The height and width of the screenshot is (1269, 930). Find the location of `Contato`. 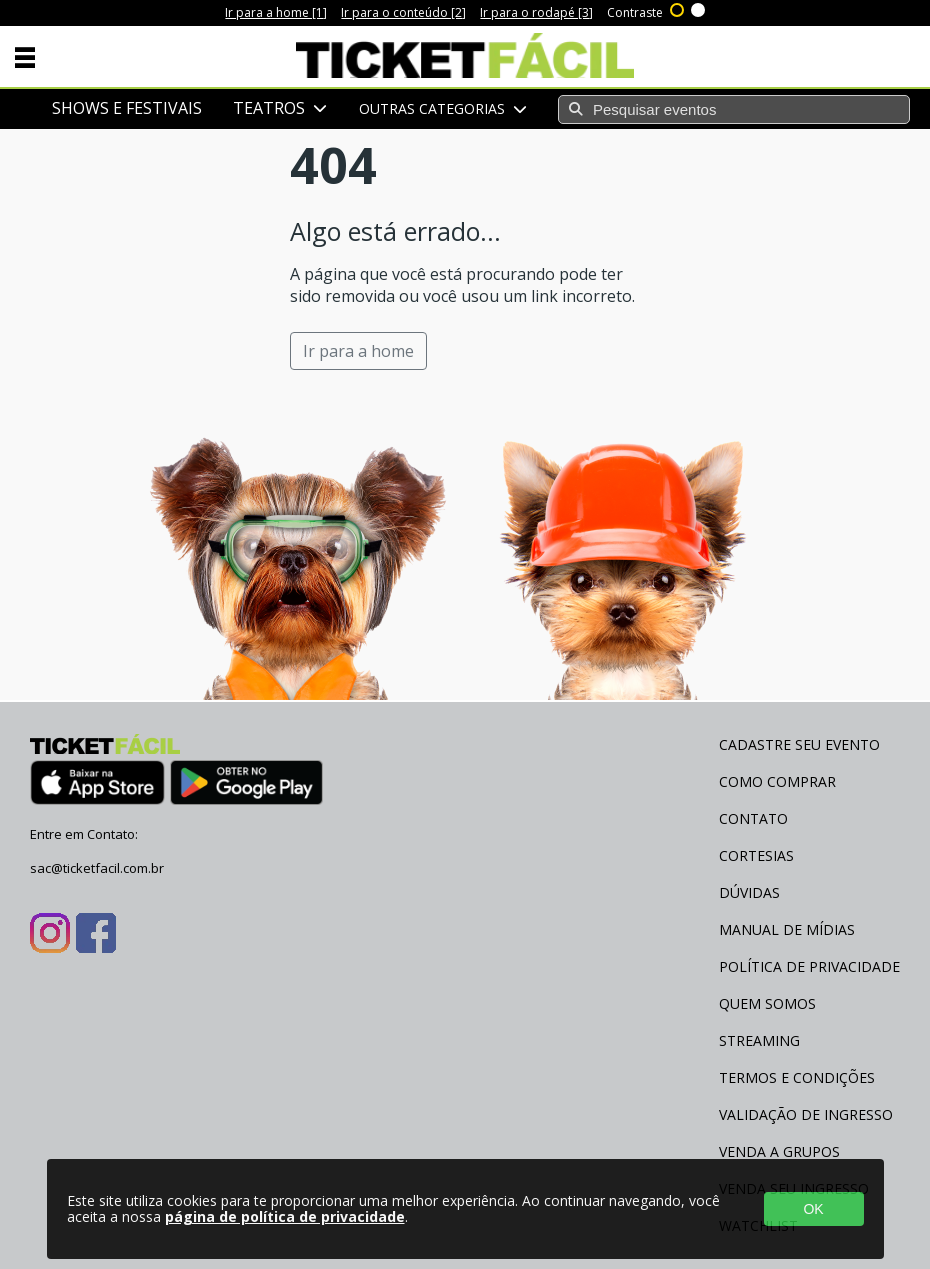

Contato is located at coordinates (753, 818).